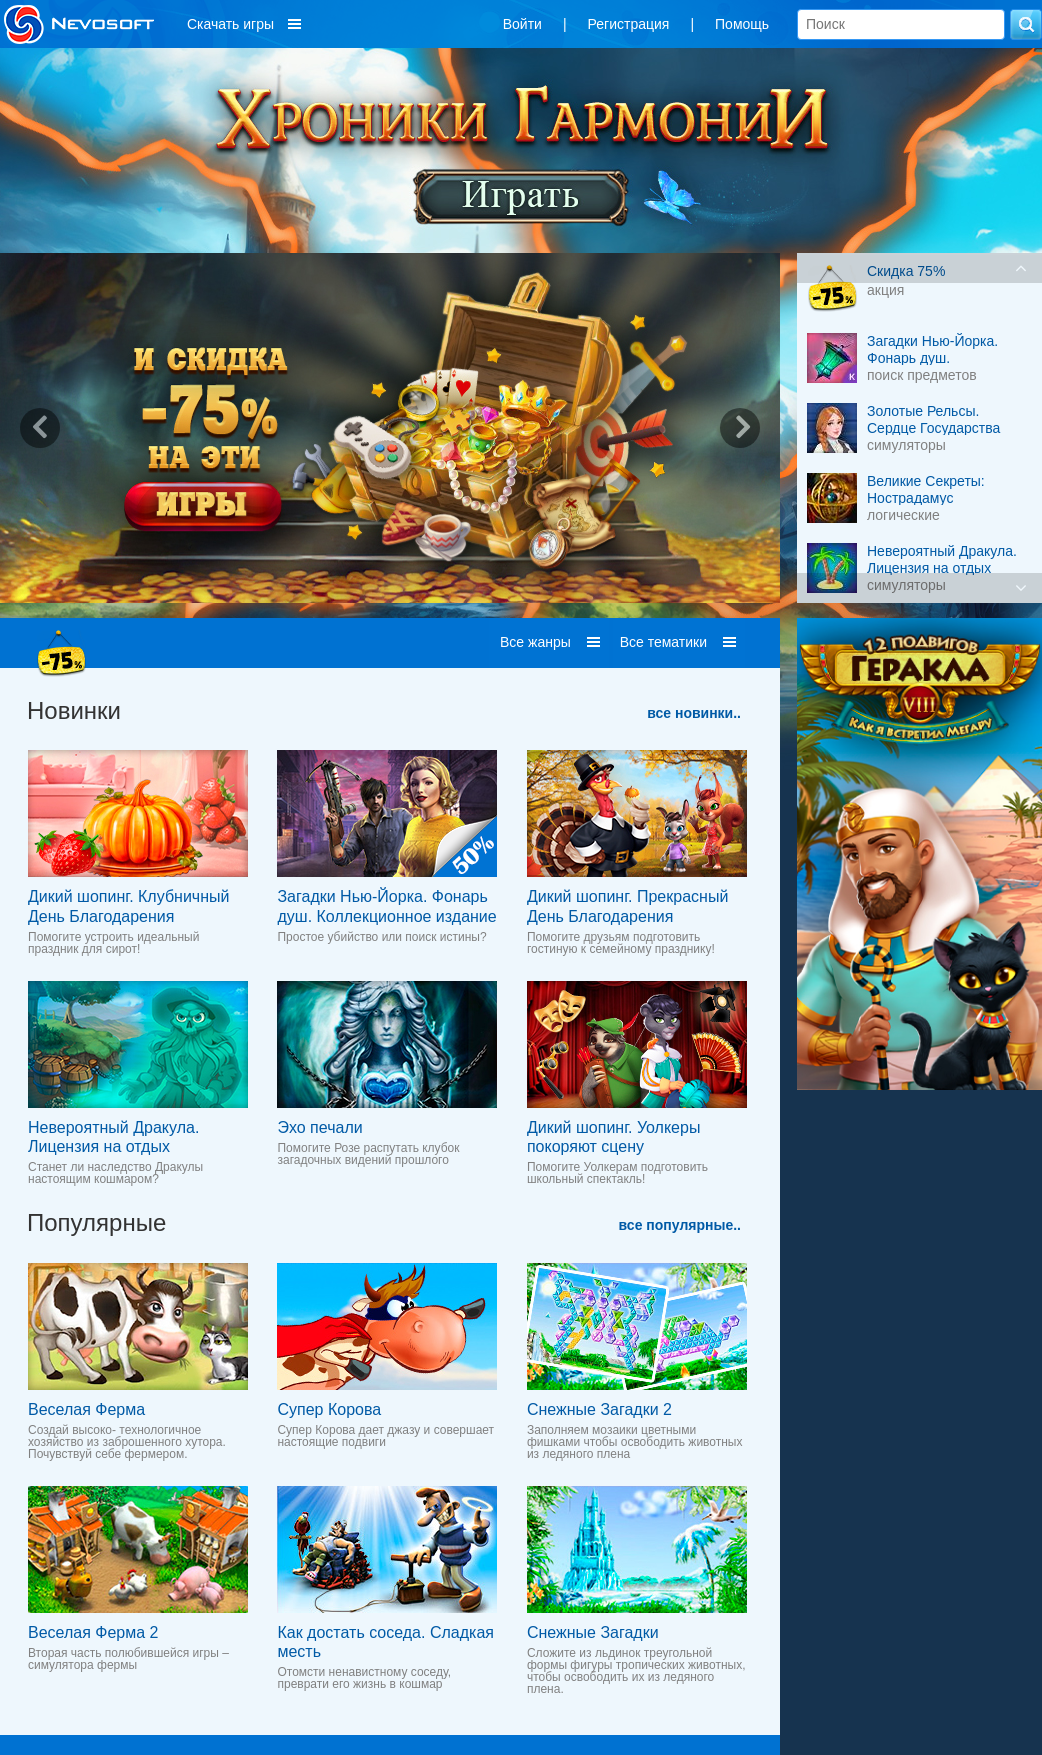 The image size is (1042, 1755). What do you see at coordinates (96, 1222) in the screenshot?
I see `Популярные` at bounding box center [96, 1222].